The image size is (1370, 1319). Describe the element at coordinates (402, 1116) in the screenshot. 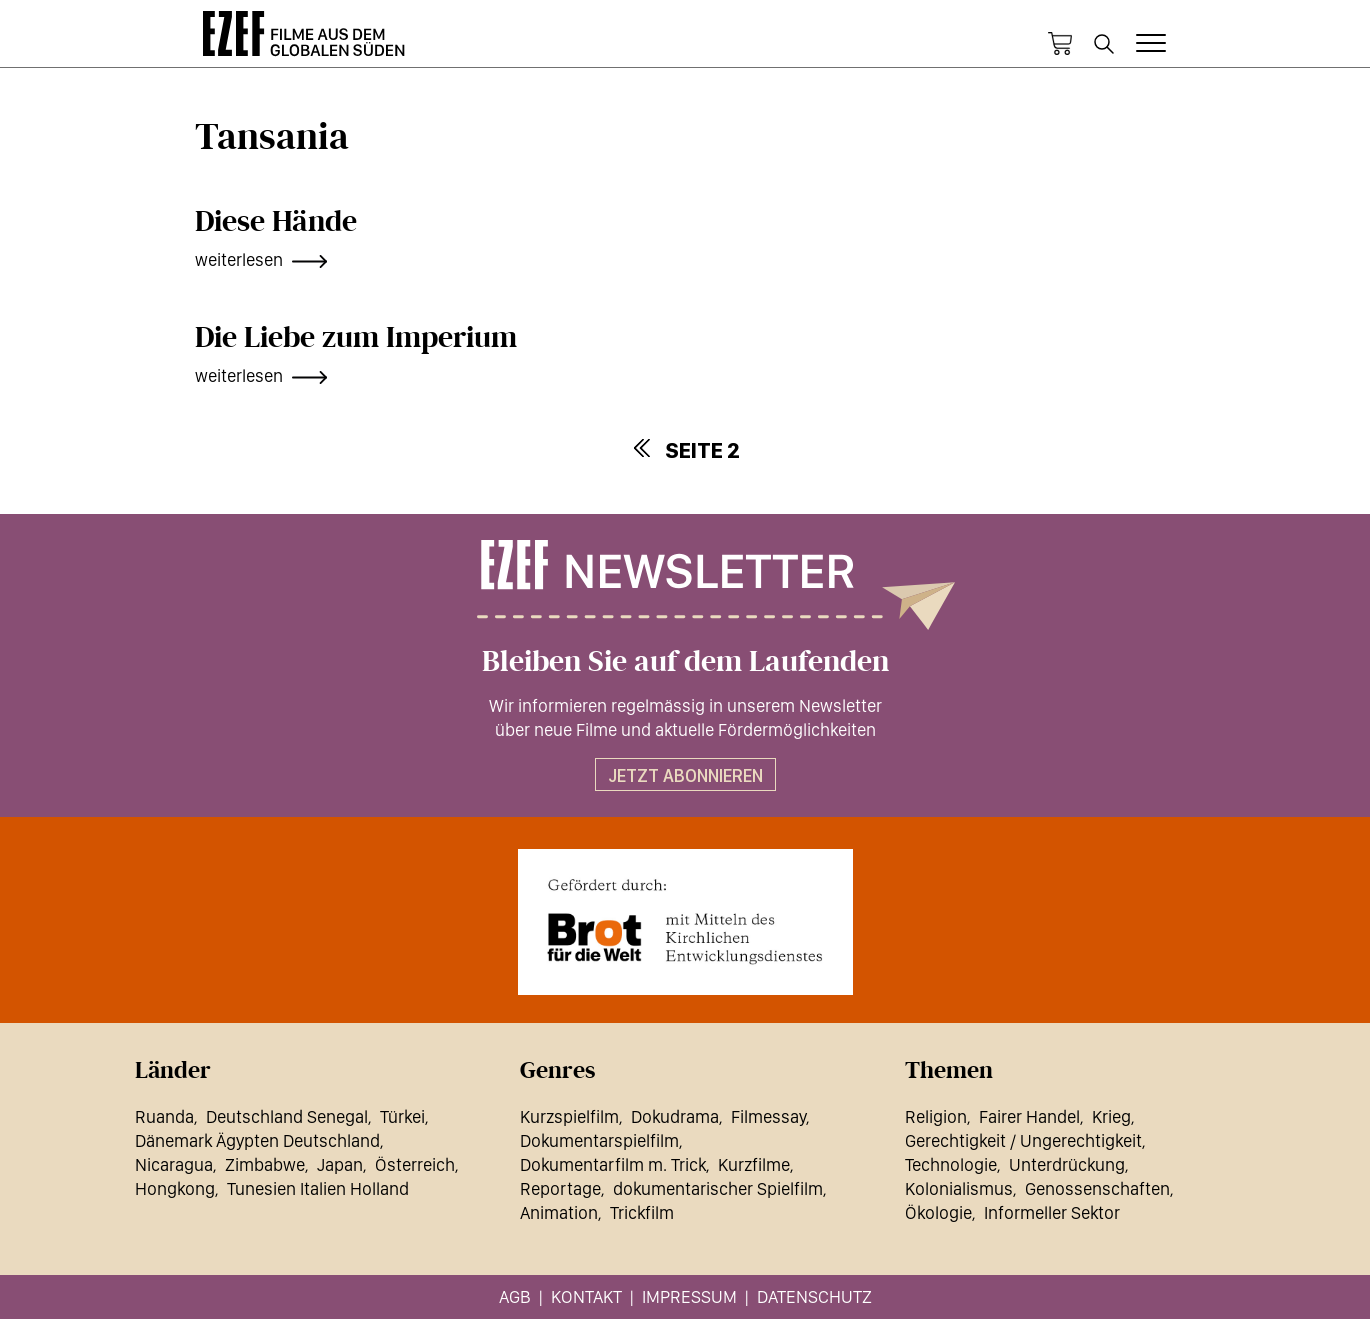

I see `Türkei` at that location.